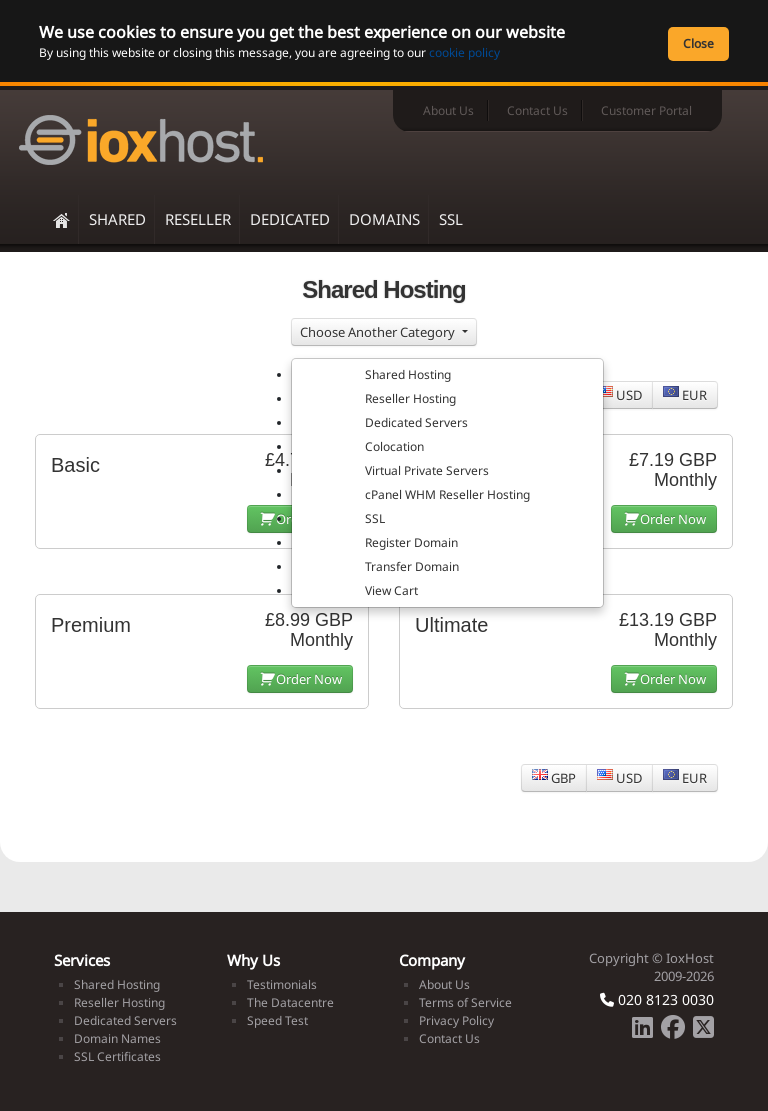  What do you see at coordinates (198, 219) in the screenshot?
I see `Reseller` at bounding box center [198, 219].